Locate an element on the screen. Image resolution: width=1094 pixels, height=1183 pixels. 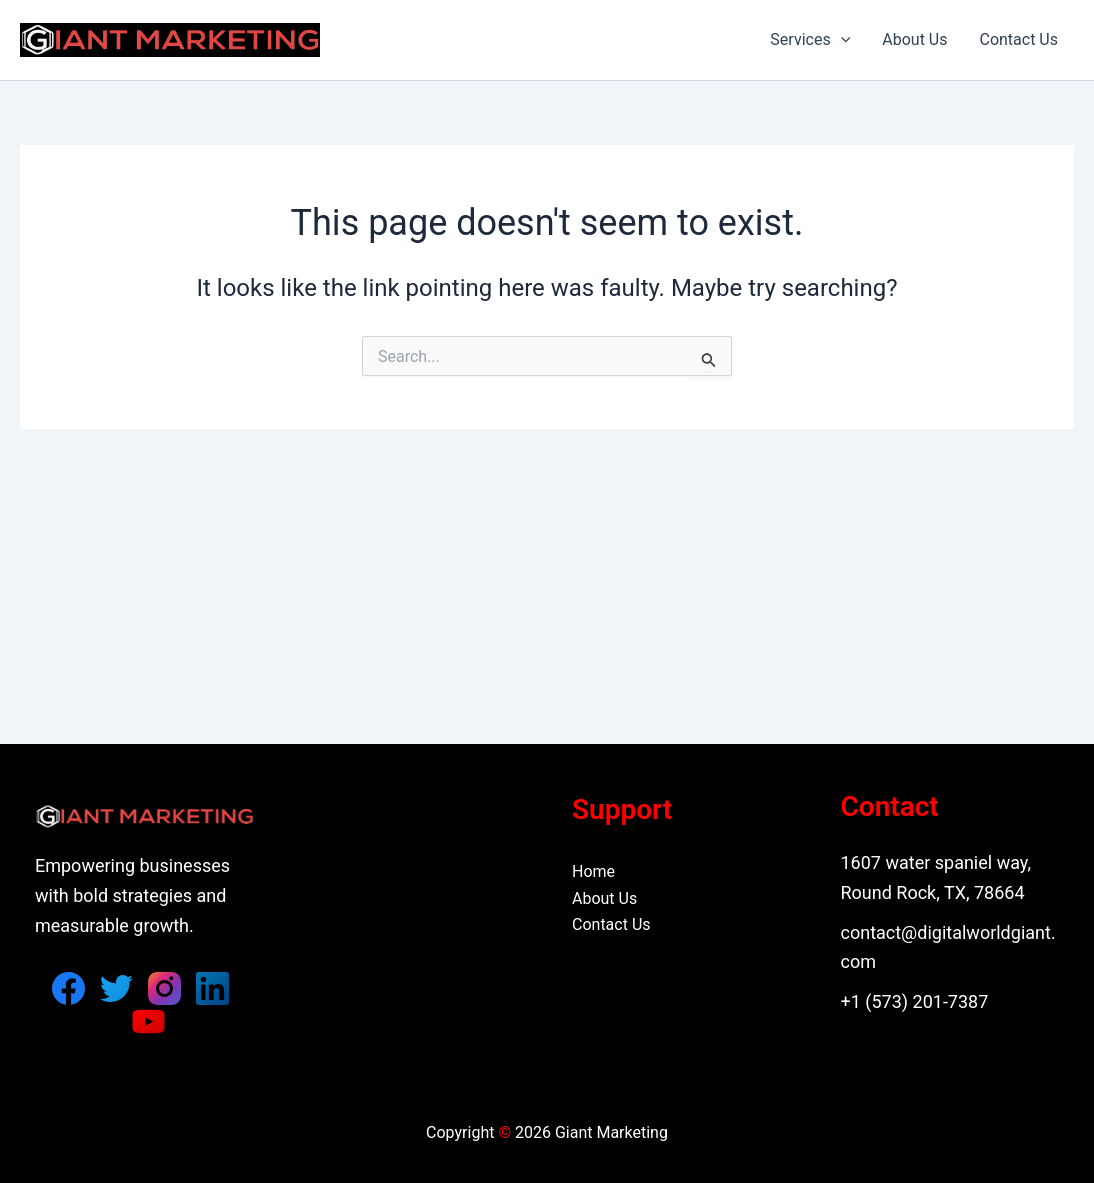
Services [button] is located at coordinates (810, 40).